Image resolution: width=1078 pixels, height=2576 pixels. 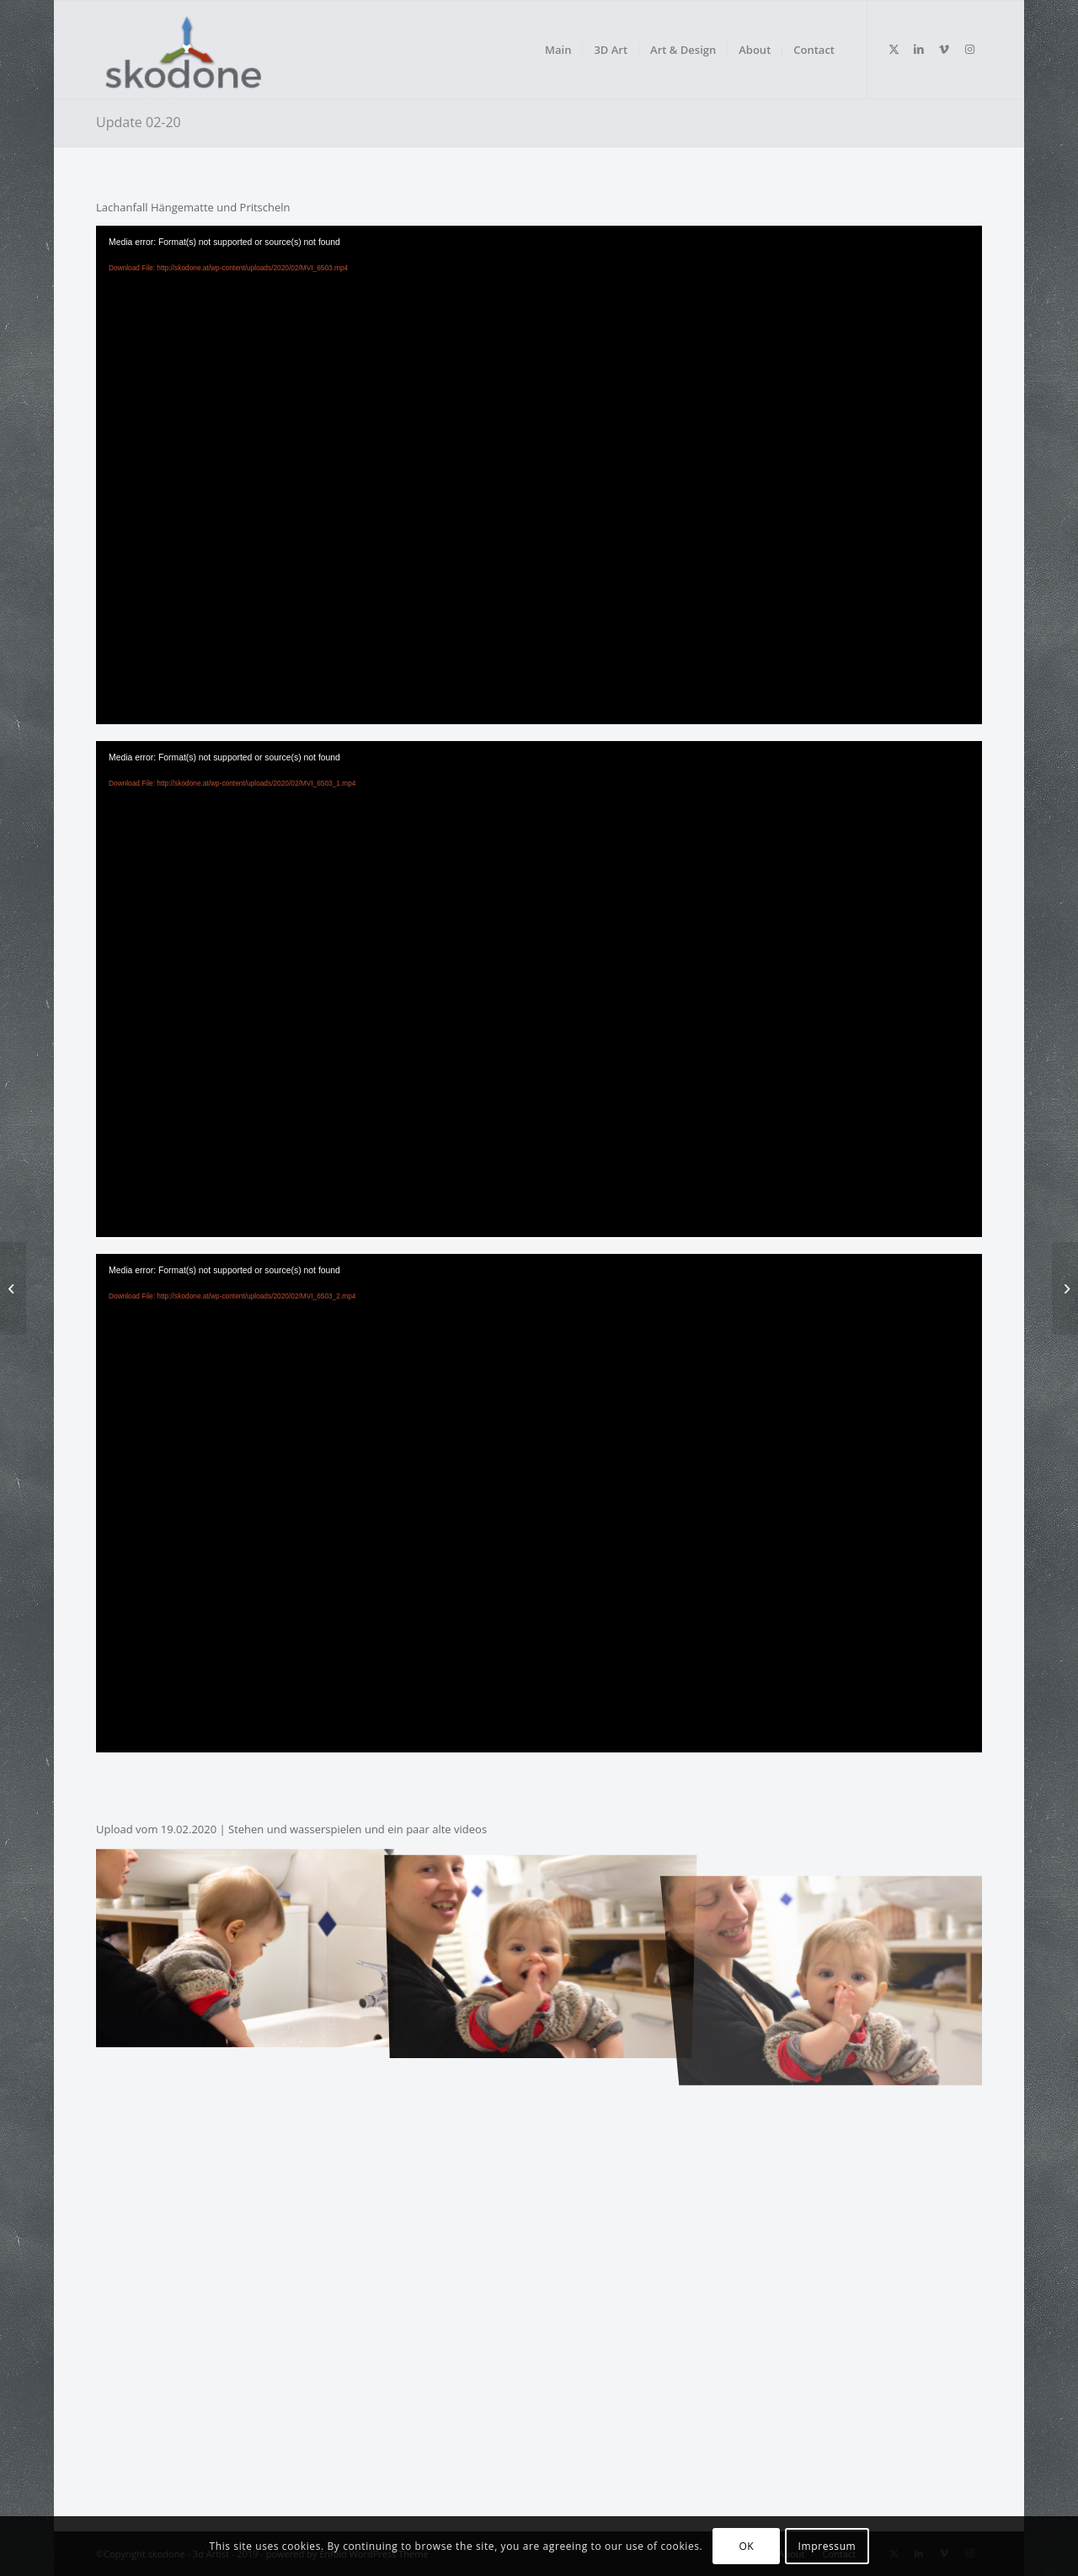 What do you see at coordinates (944, 48) in the screenshot?
I see `[Link to Vimeo]` at bounding box center [944, 48].